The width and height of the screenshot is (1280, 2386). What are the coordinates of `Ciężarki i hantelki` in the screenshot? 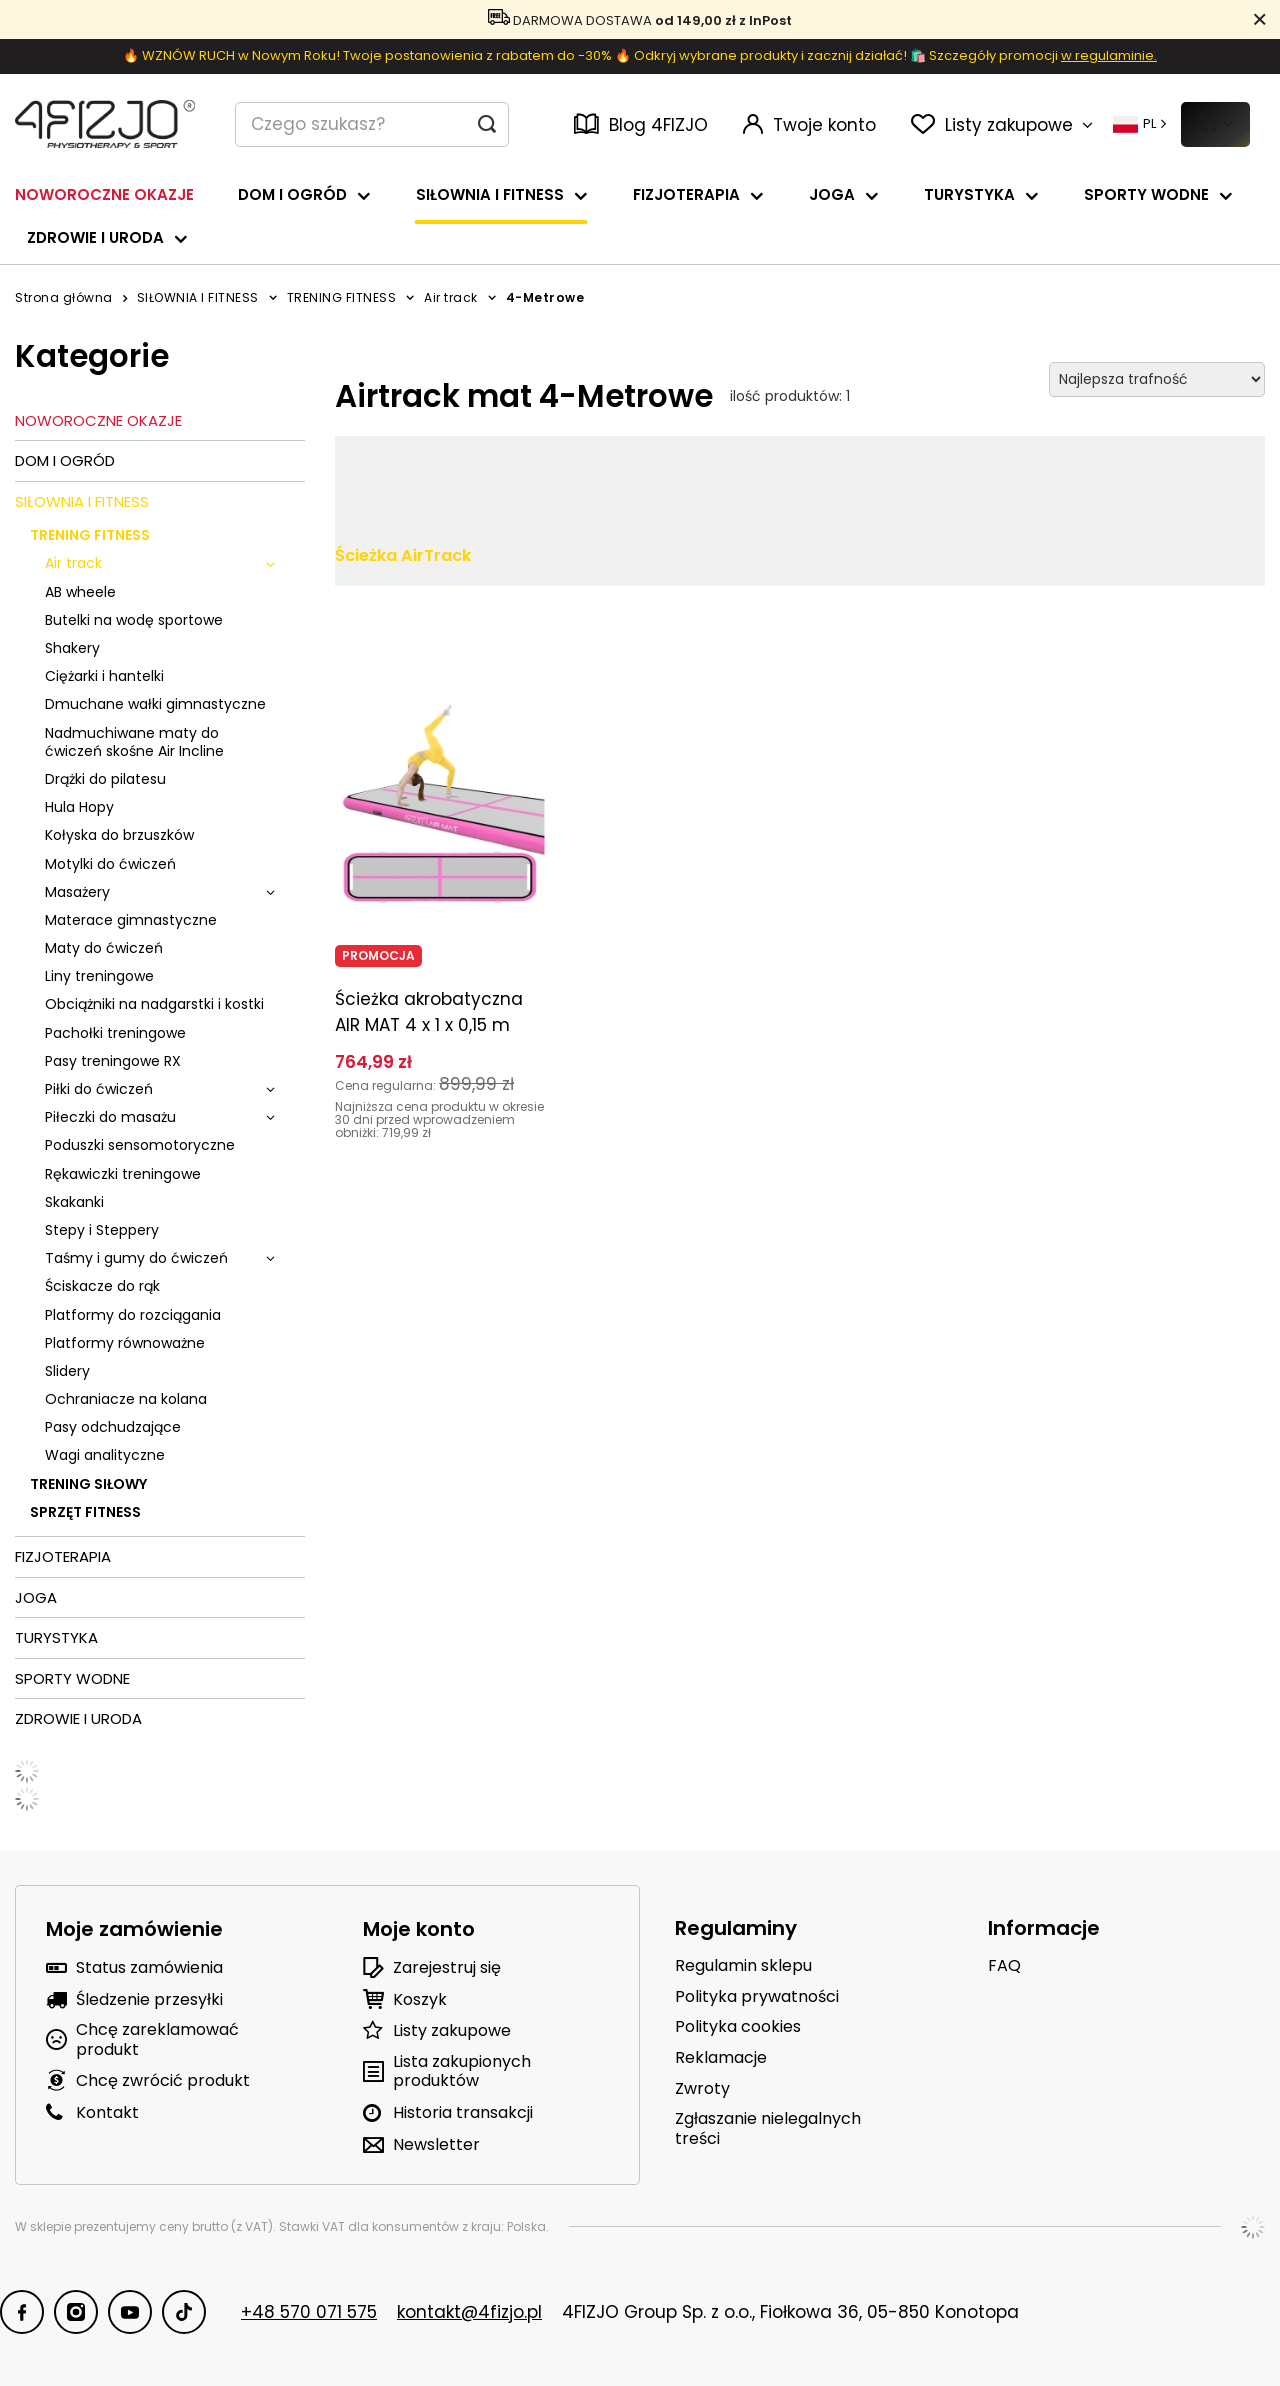 It's located at (104, 676).